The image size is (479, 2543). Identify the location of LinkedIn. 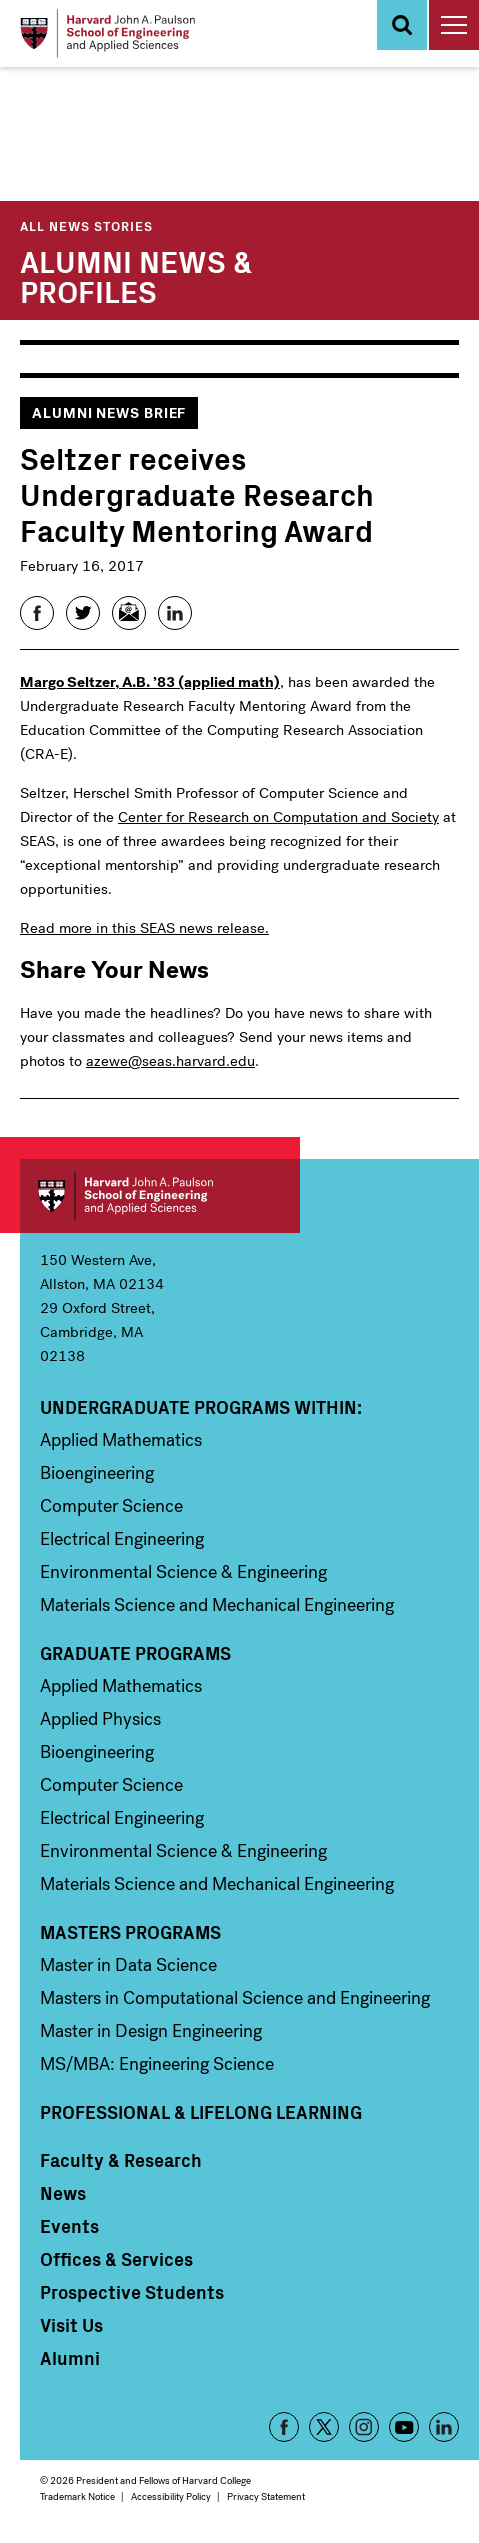
(444, 2427).